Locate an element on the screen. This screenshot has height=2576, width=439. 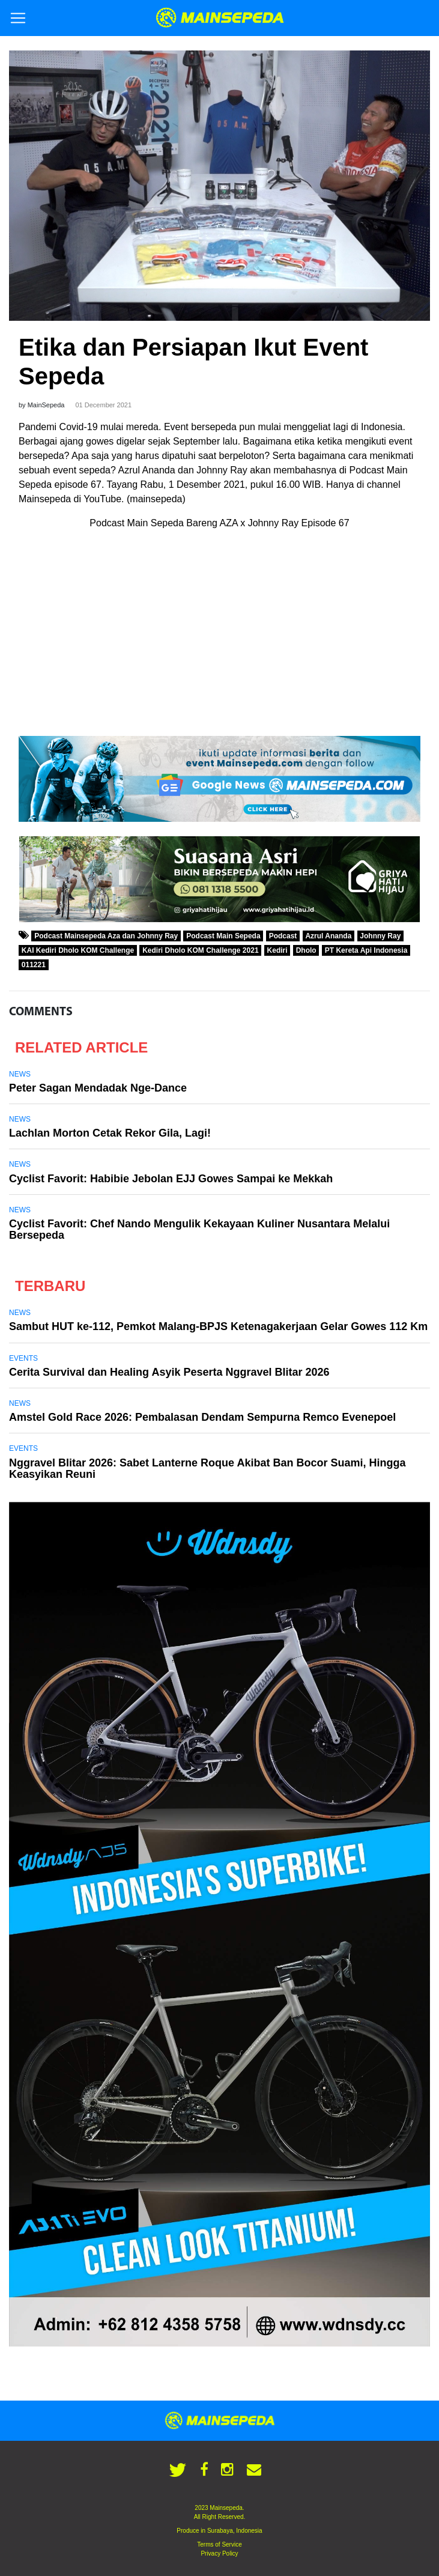
Podcast is located at coordinates (283, 936).